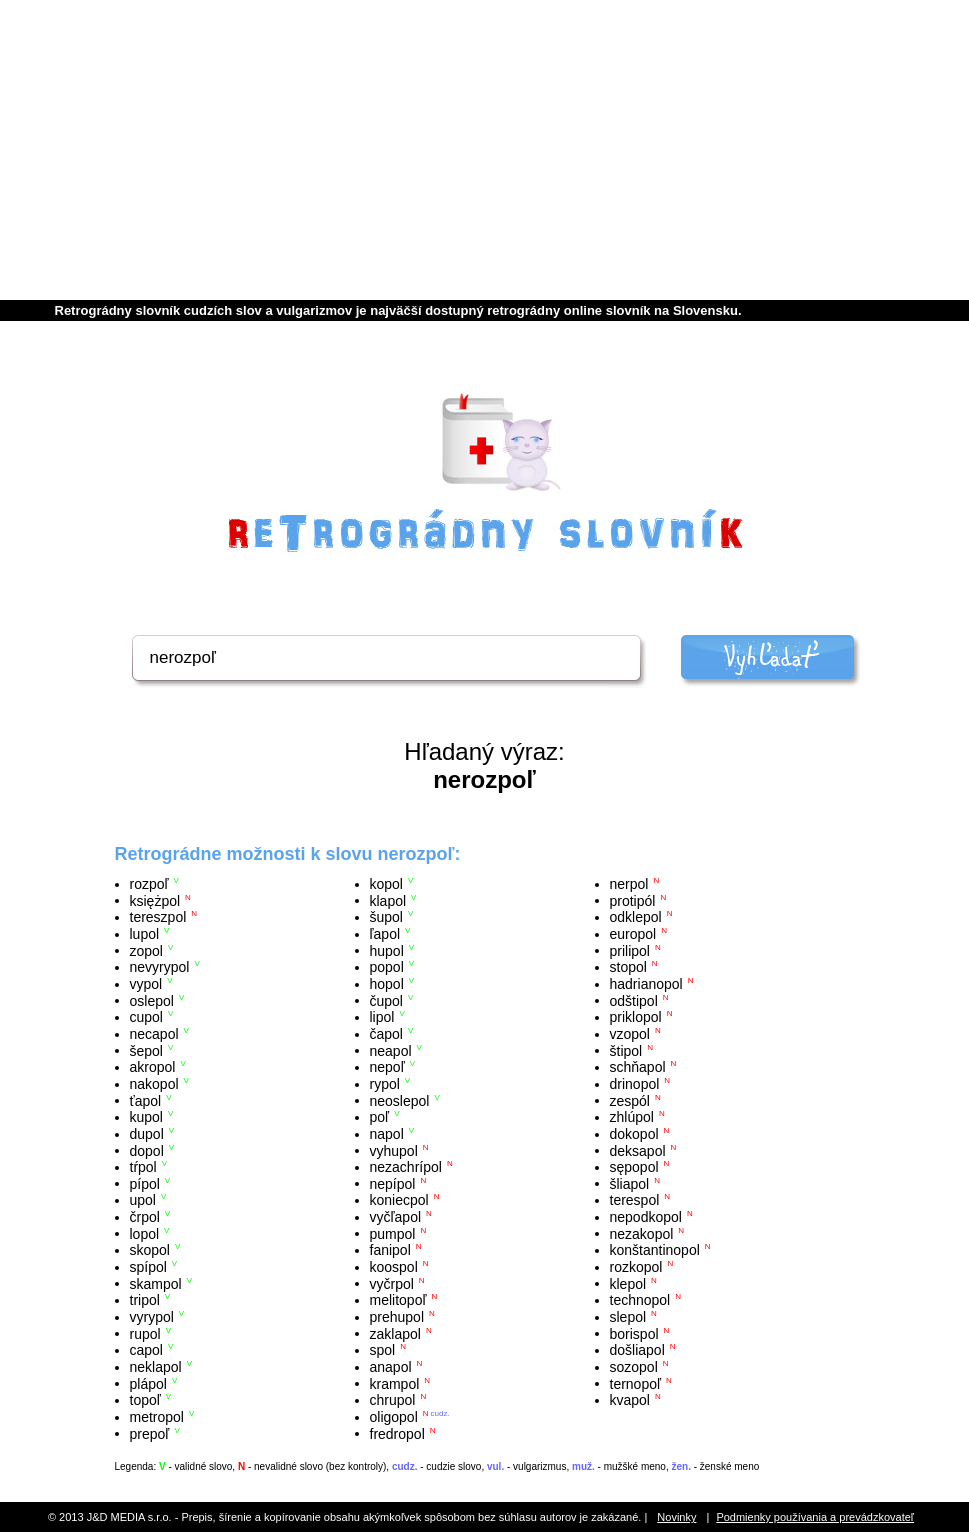 This screenshot has width=969, height=1532. Describe the element at coordinates (638, 1150) in the screenshot. I see `deksapol` at that location.